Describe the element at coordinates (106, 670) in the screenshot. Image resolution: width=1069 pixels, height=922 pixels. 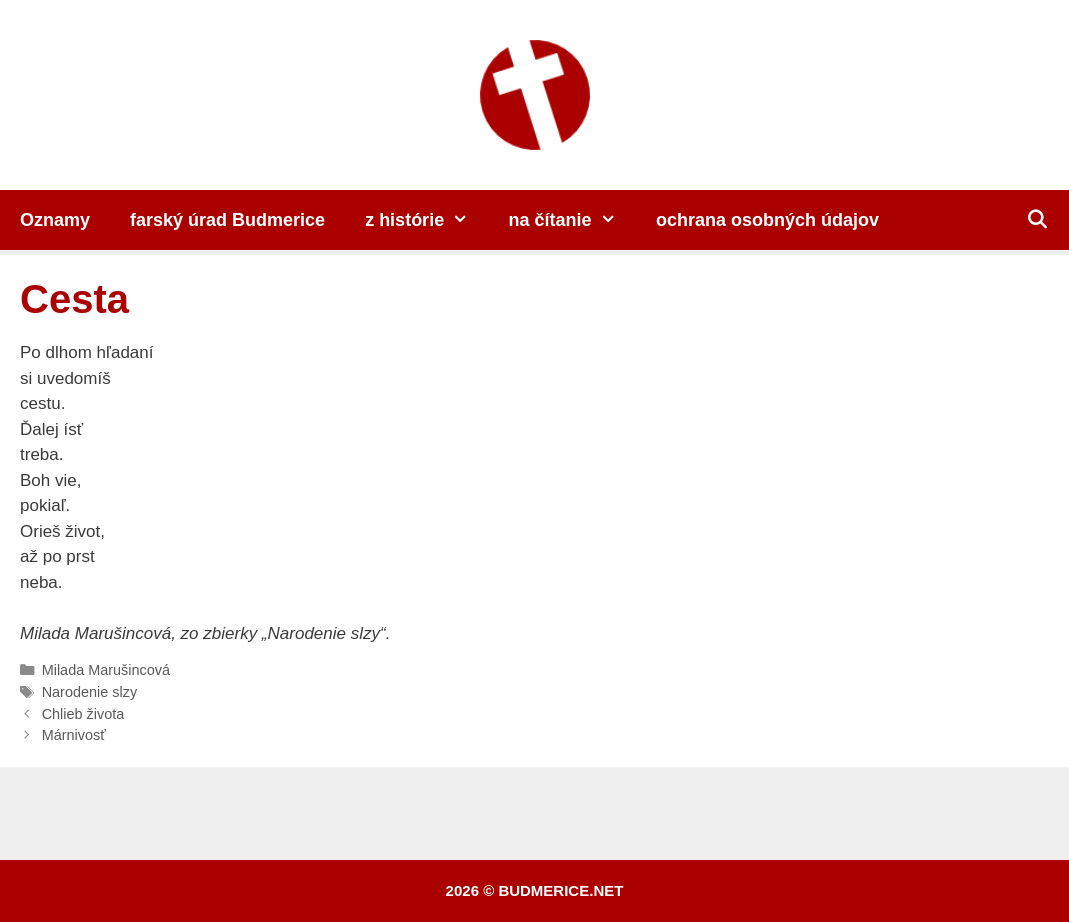
I see `Milada Marušincová` at that location.